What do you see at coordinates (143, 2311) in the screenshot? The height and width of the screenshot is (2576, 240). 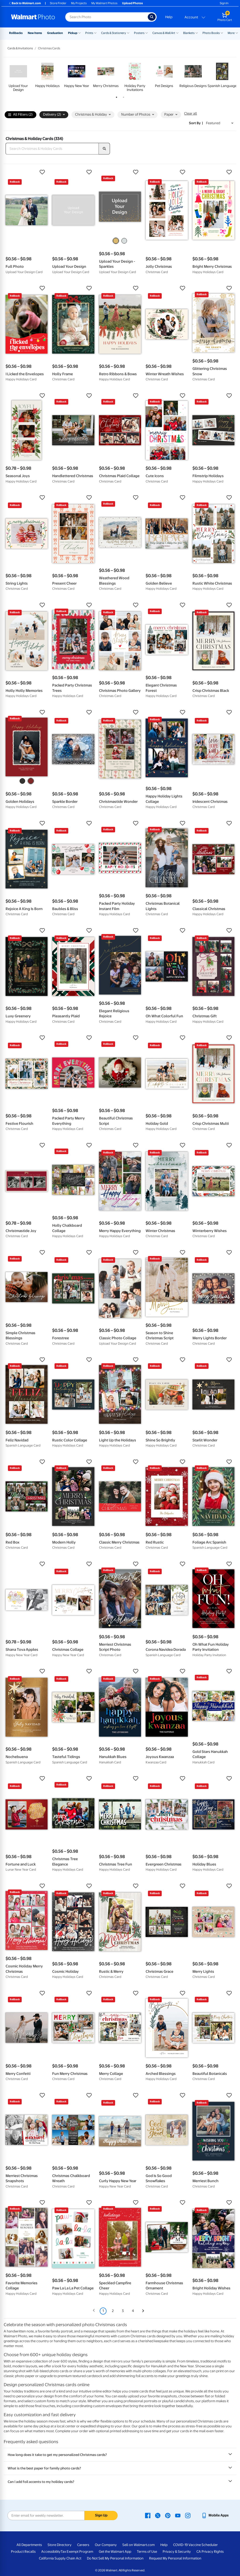 I see `[Next]` at bounding box center [143, 2311].